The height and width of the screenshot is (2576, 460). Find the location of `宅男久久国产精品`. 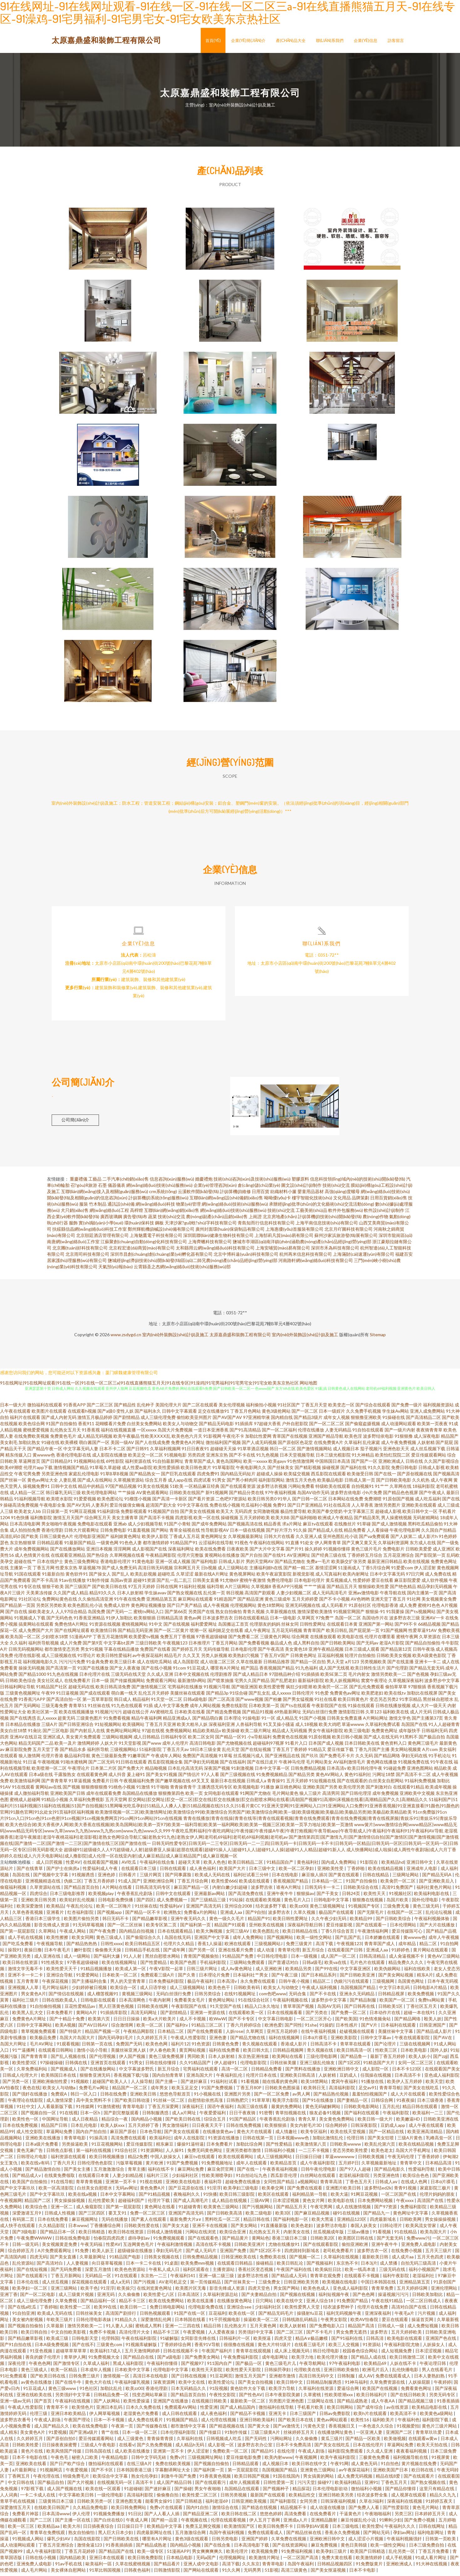

宅男久久国产精品 is located at coordinates (252, 1683).